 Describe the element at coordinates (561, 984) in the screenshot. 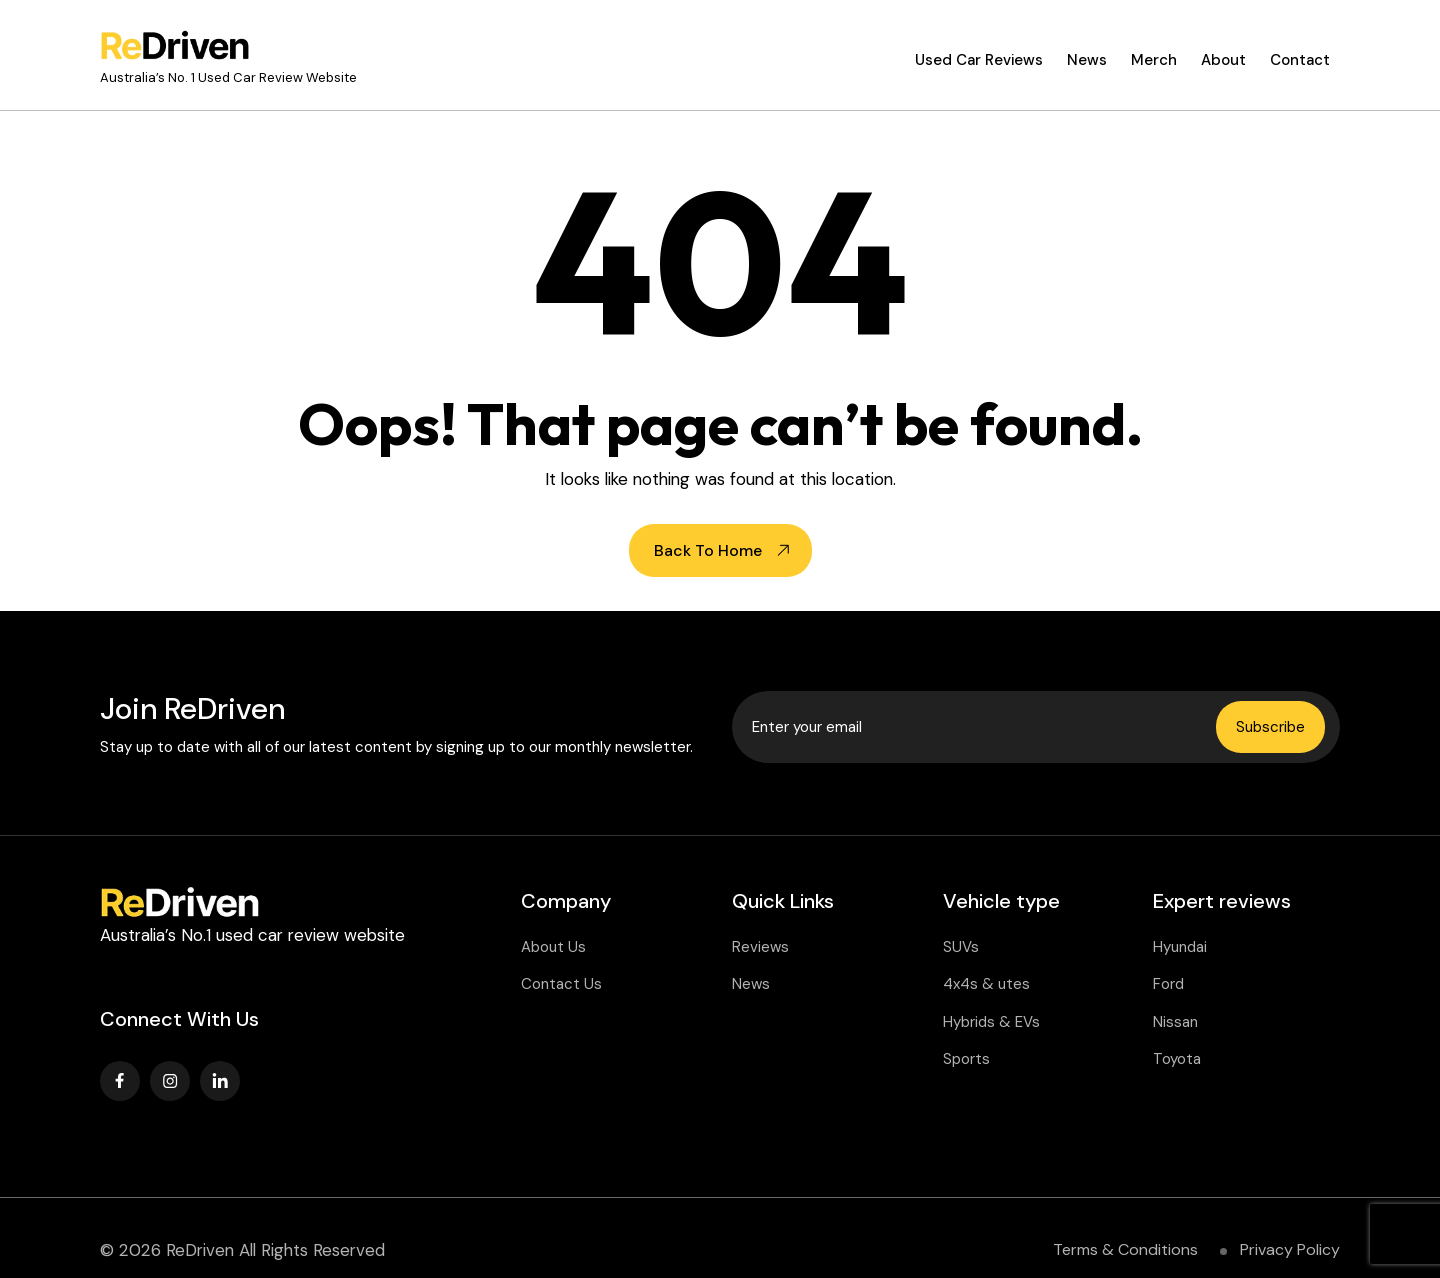

I see `Contact Us` at that location.